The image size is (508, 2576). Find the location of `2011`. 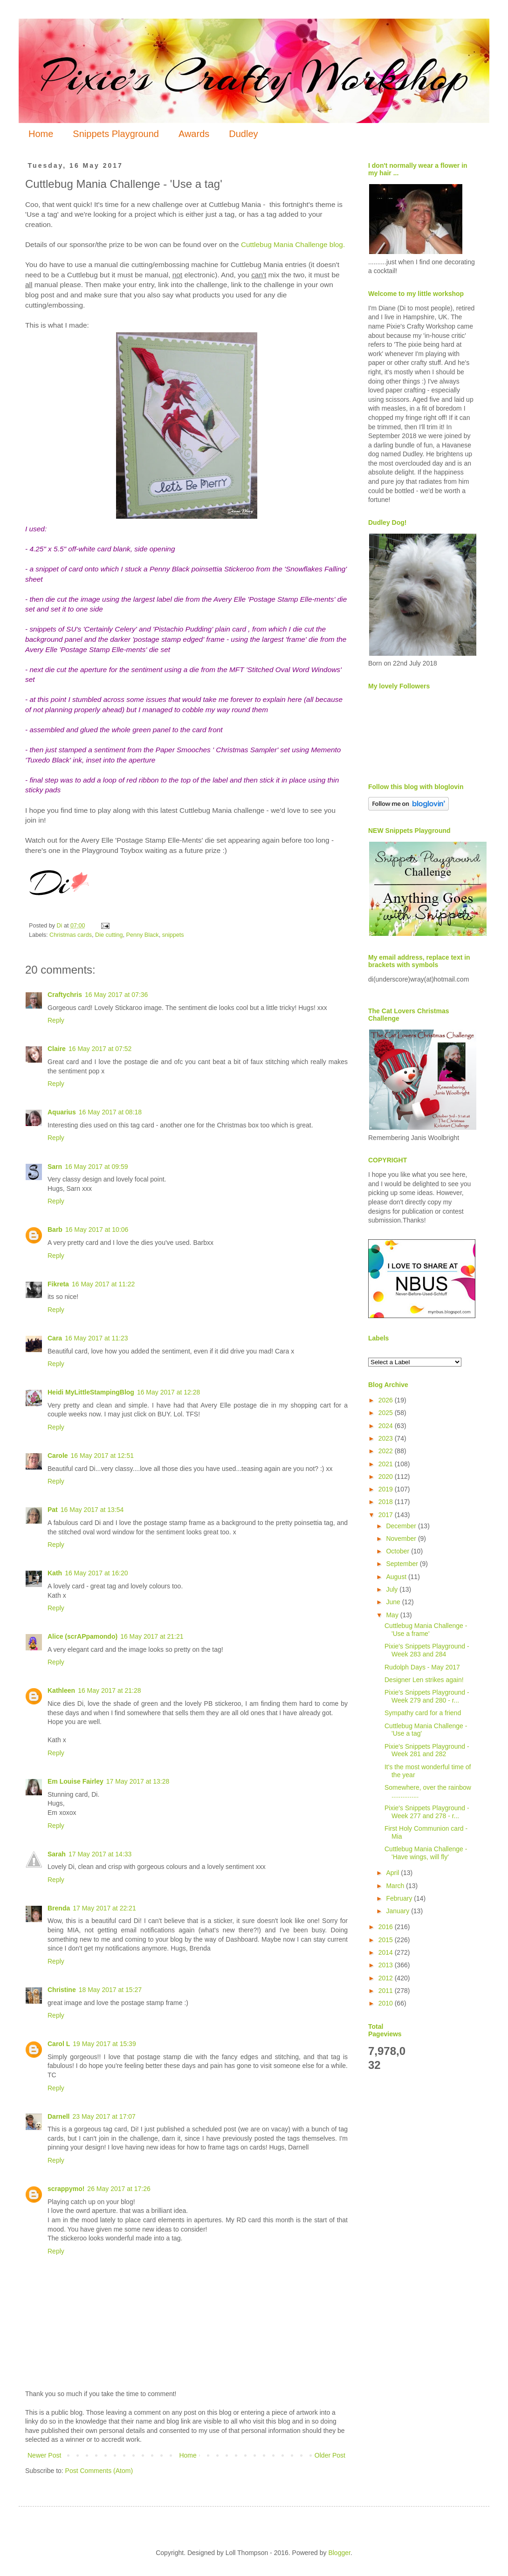

2011 is located at coordinates (386, 1990).